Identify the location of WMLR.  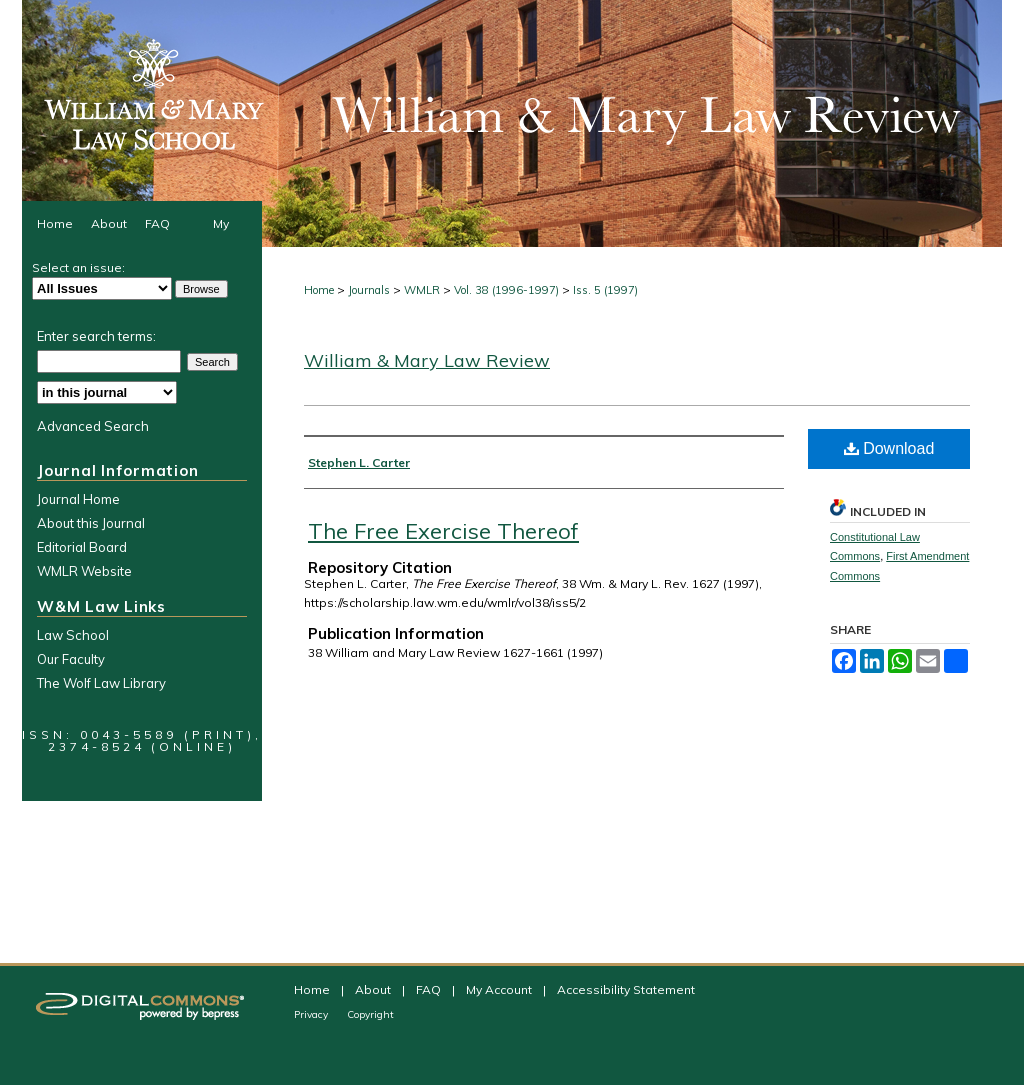
(422, 290).